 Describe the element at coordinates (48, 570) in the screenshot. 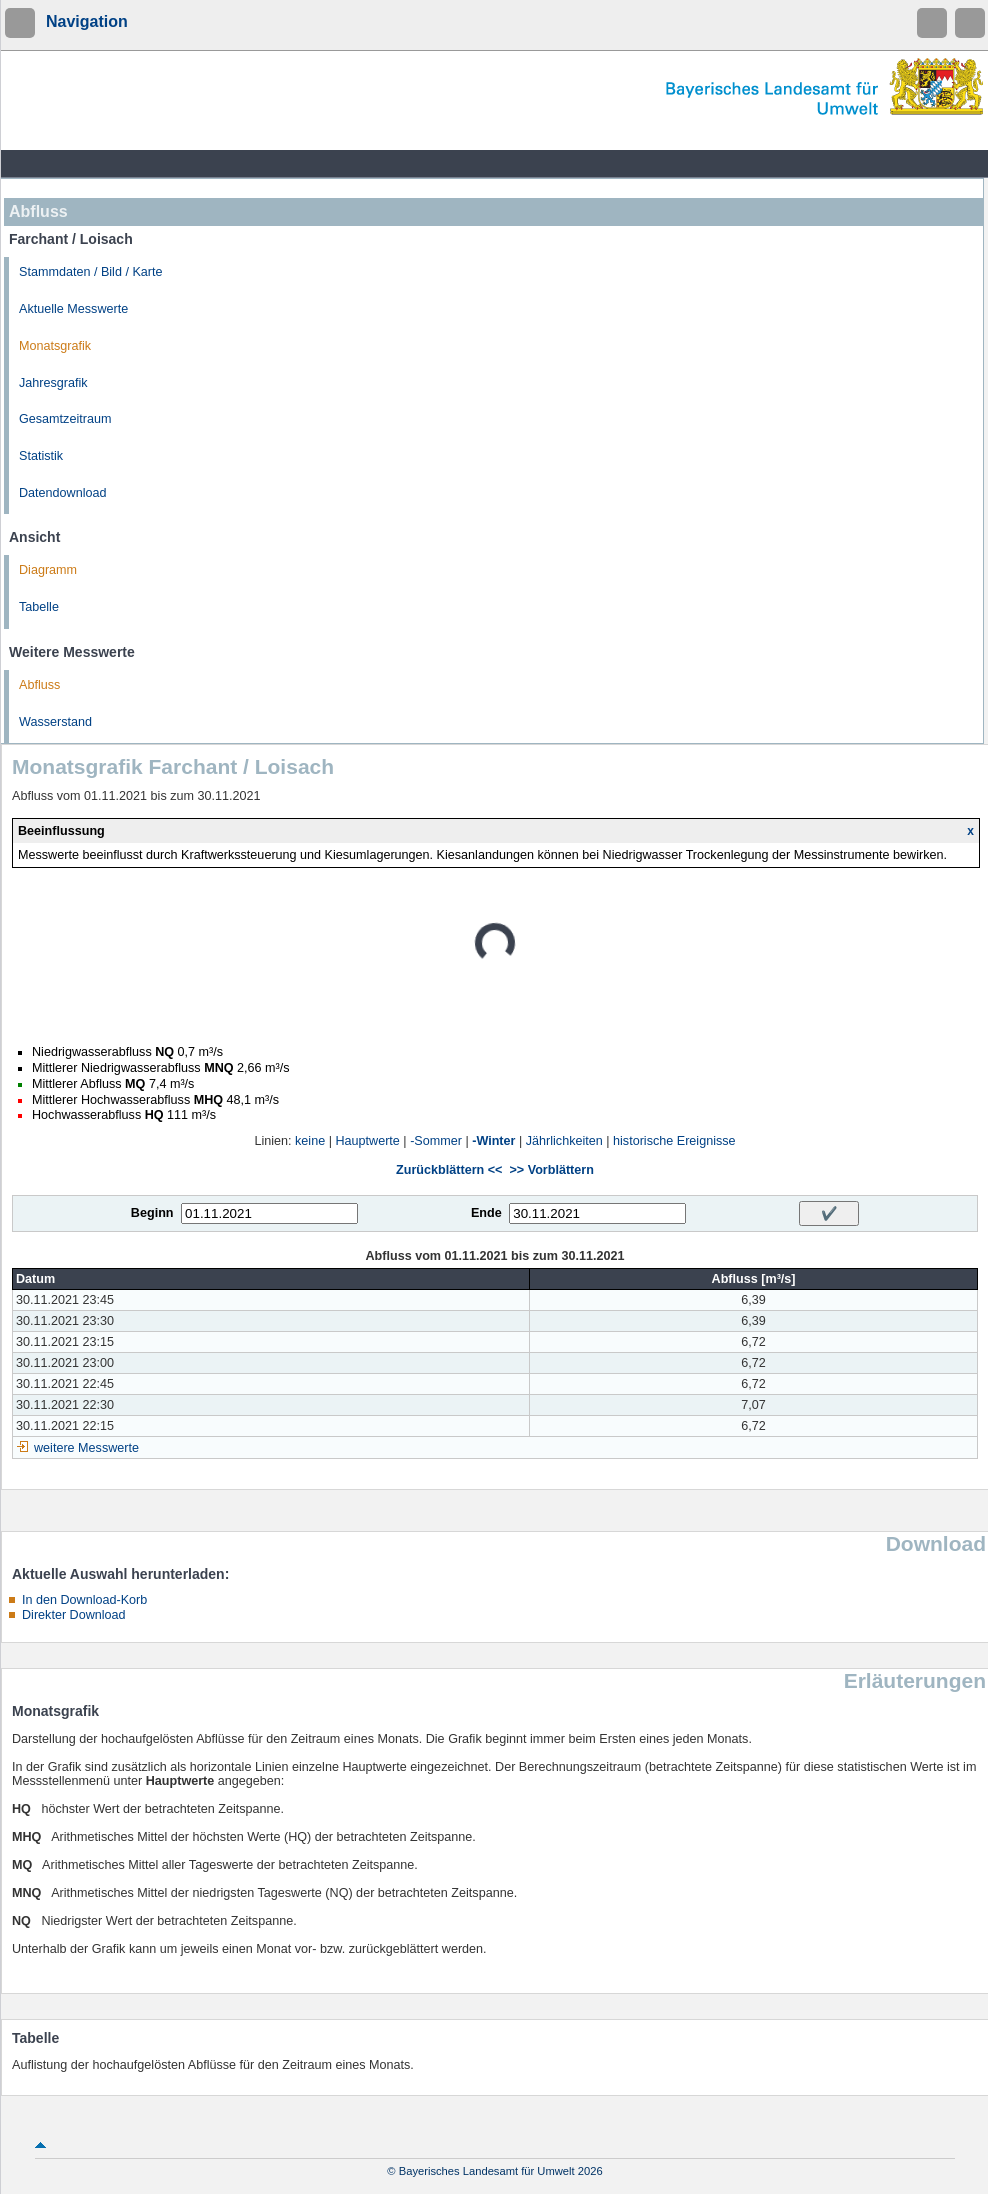

I see `Diagramm` at that location.